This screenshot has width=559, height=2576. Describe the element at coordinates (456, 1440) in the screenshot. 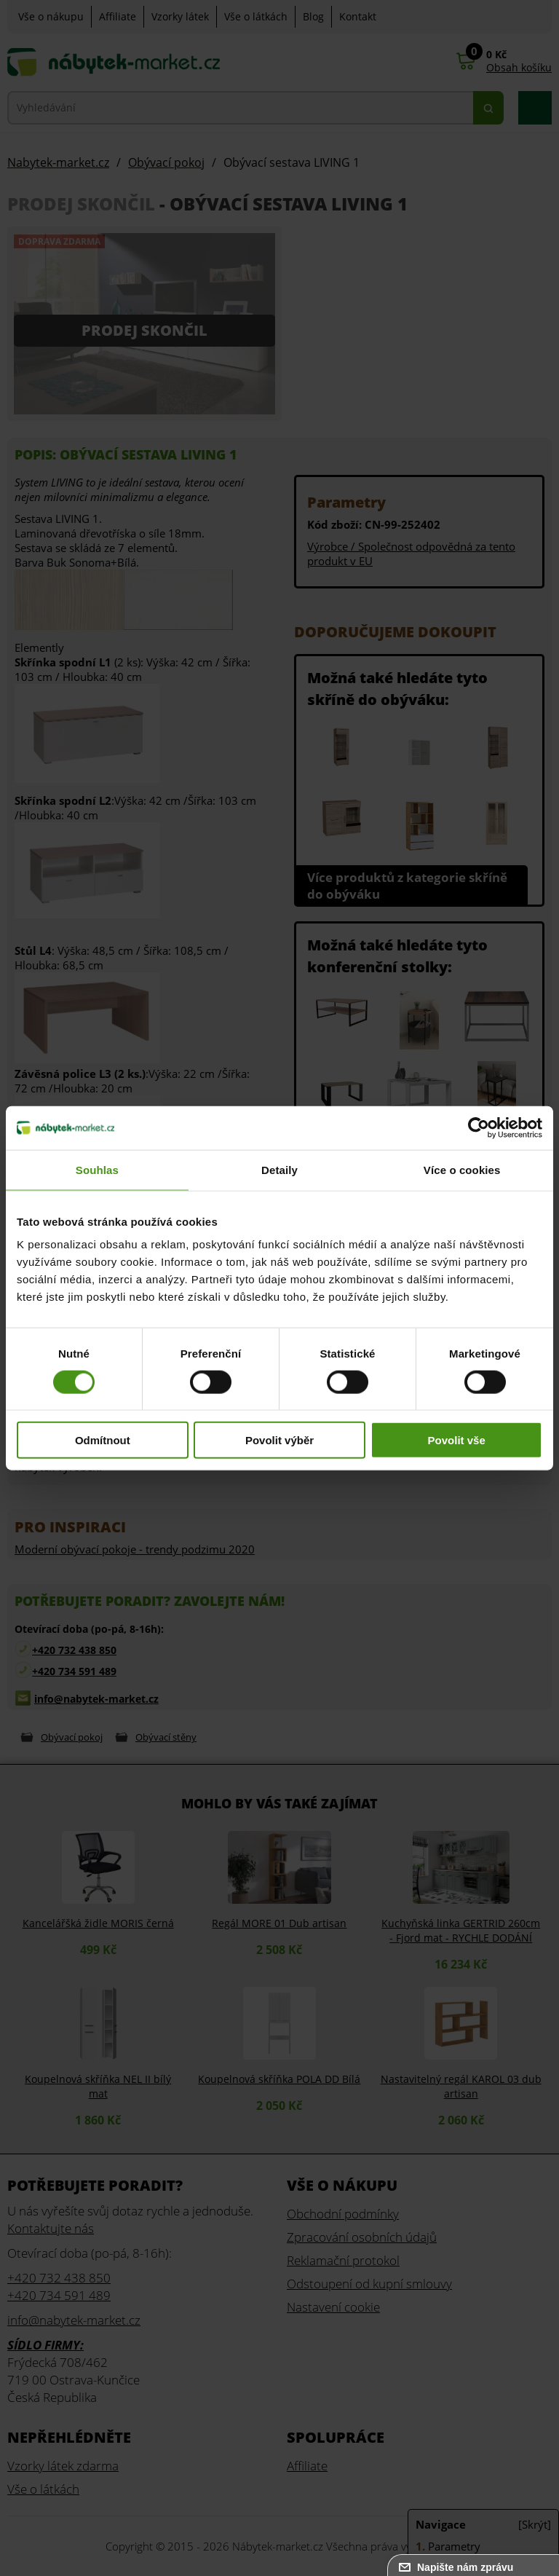

I see `Povolit vše` at that location.